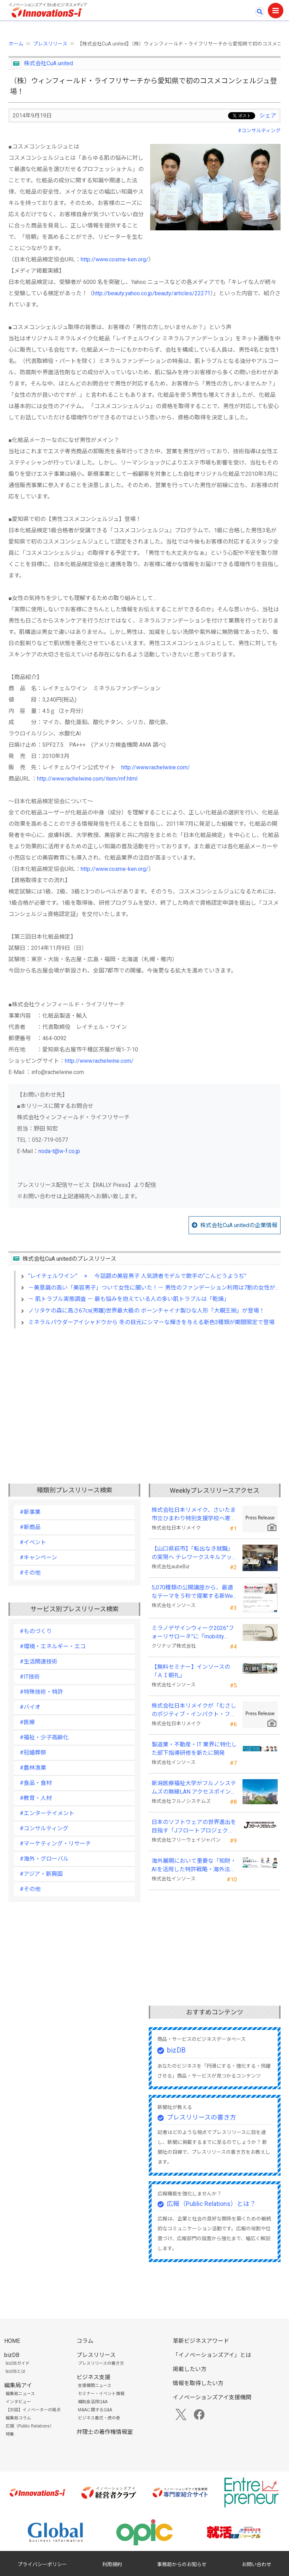  I want to click on #コンサルティング, so click(259, 130).